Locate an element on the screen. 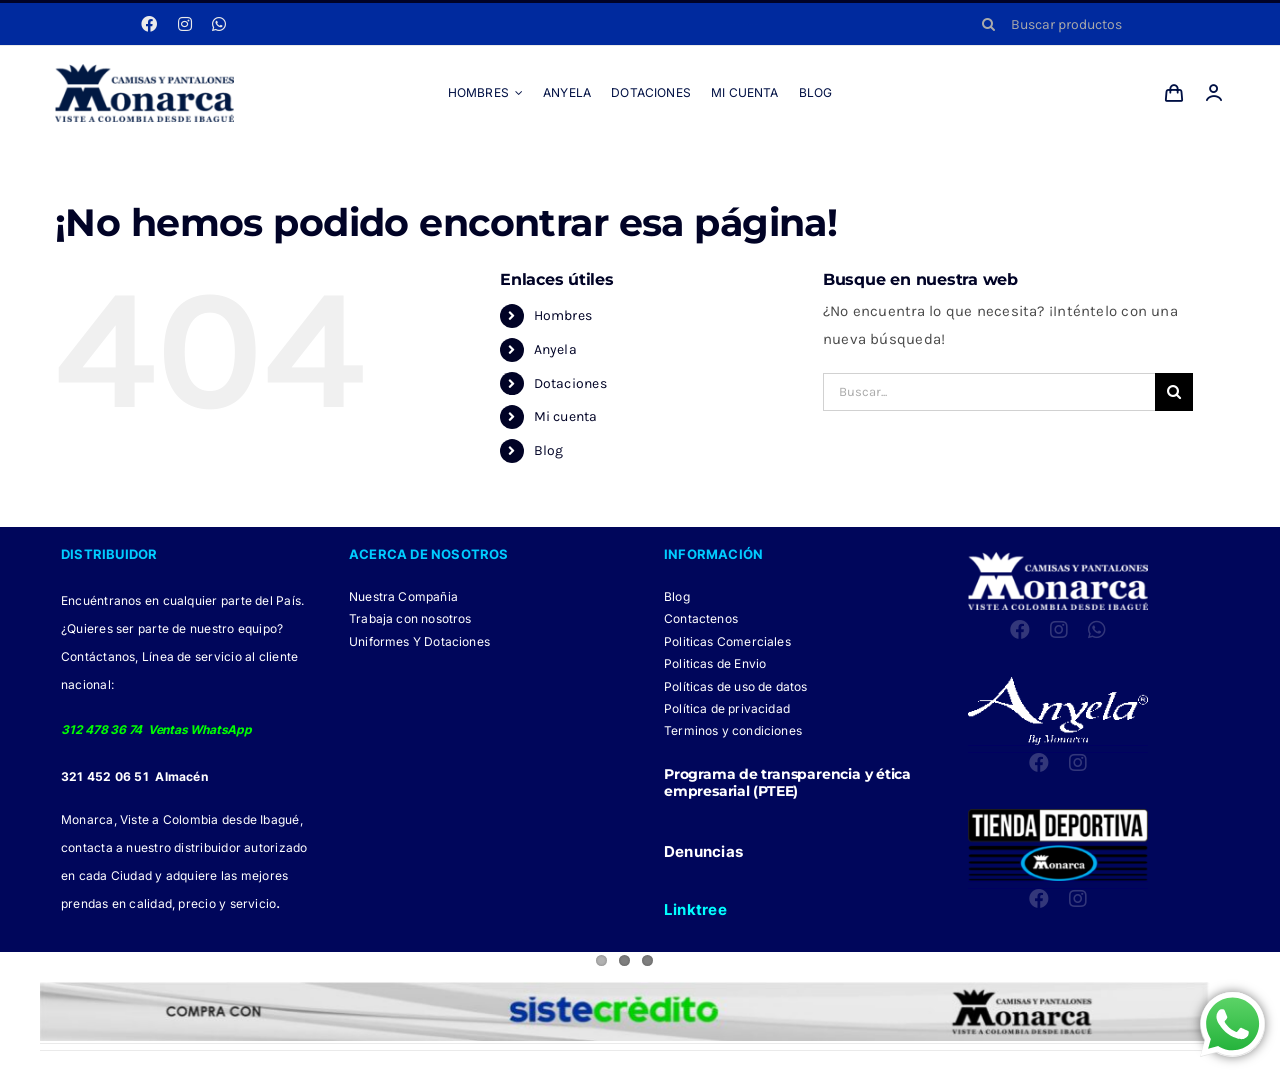  [Buscar productos] is located at coordinates (1096, 24).